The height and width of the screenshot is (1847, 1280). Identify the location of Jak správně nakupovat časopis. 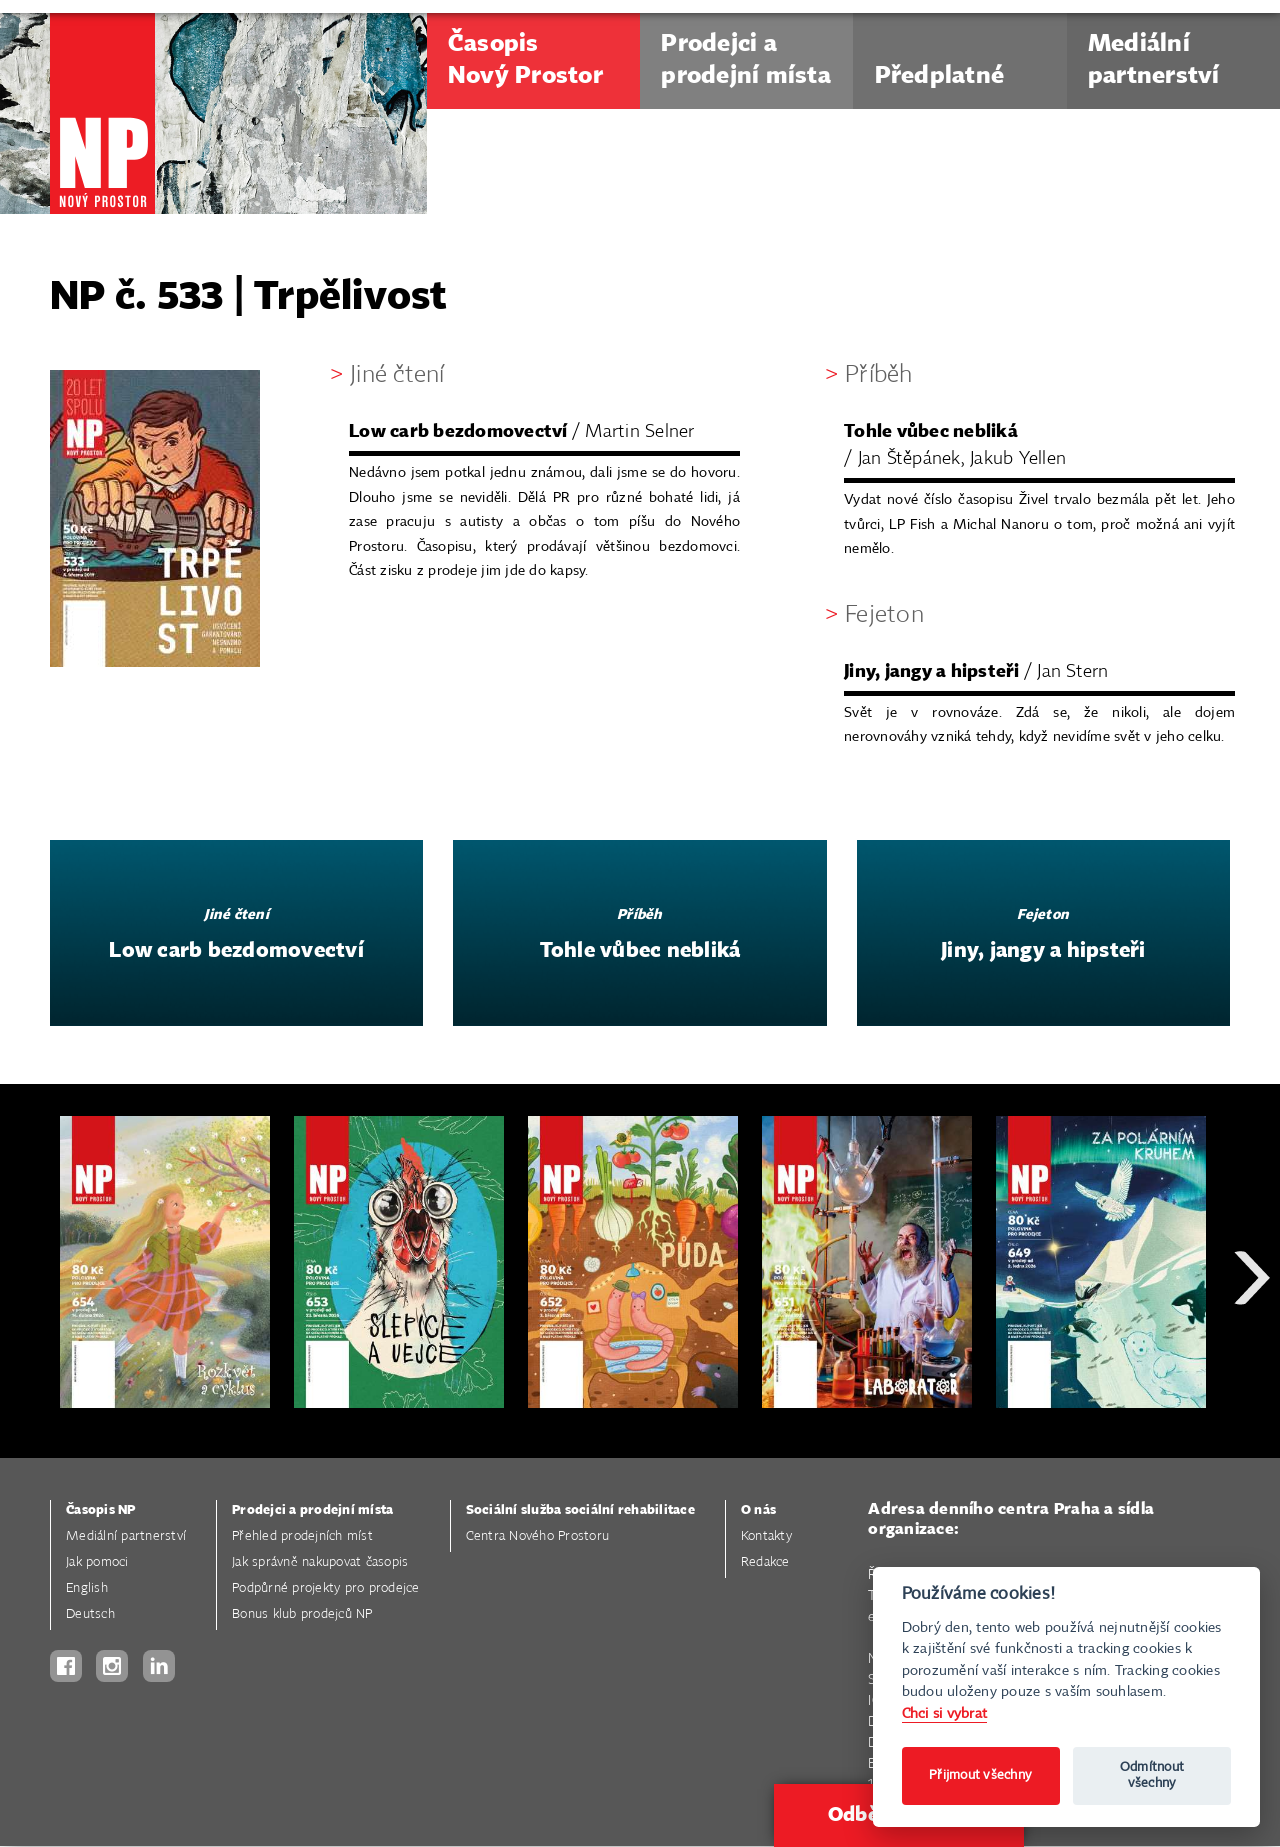
(320, 1562).